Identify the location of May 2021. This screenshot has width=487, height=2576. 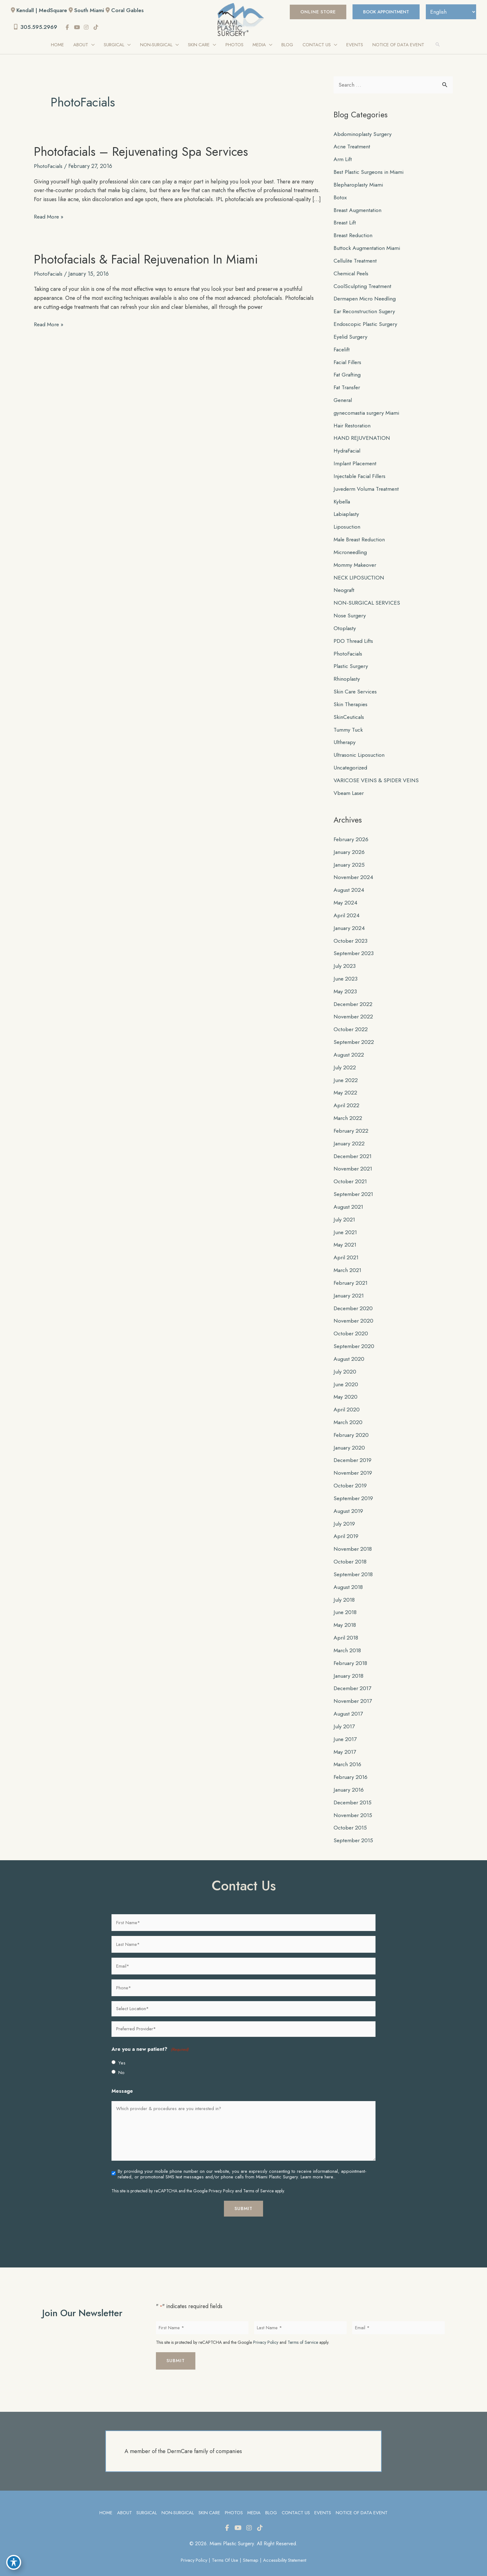
(345, 1237).